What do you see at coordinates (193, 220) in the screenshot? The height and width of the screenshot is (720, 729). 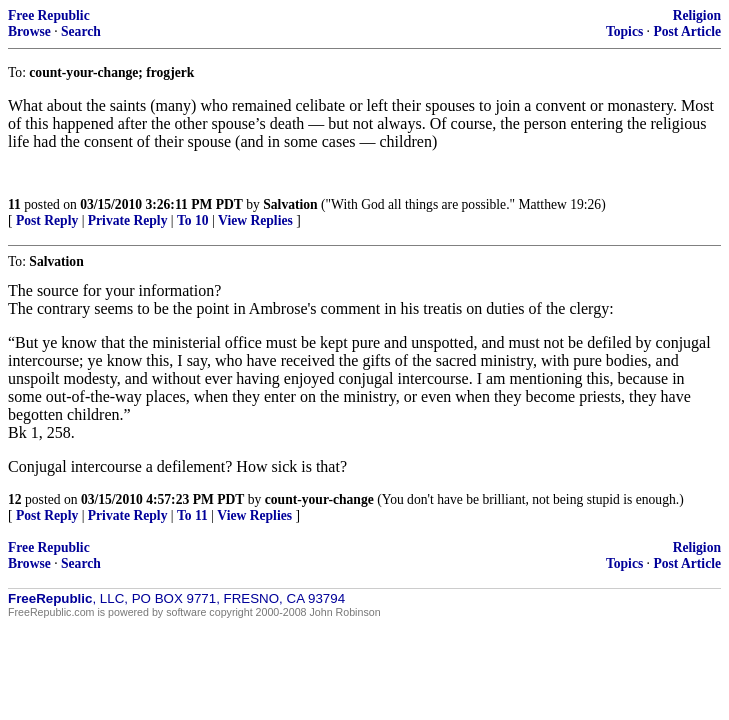 I see `To 10` at bounding box center [193, 220].